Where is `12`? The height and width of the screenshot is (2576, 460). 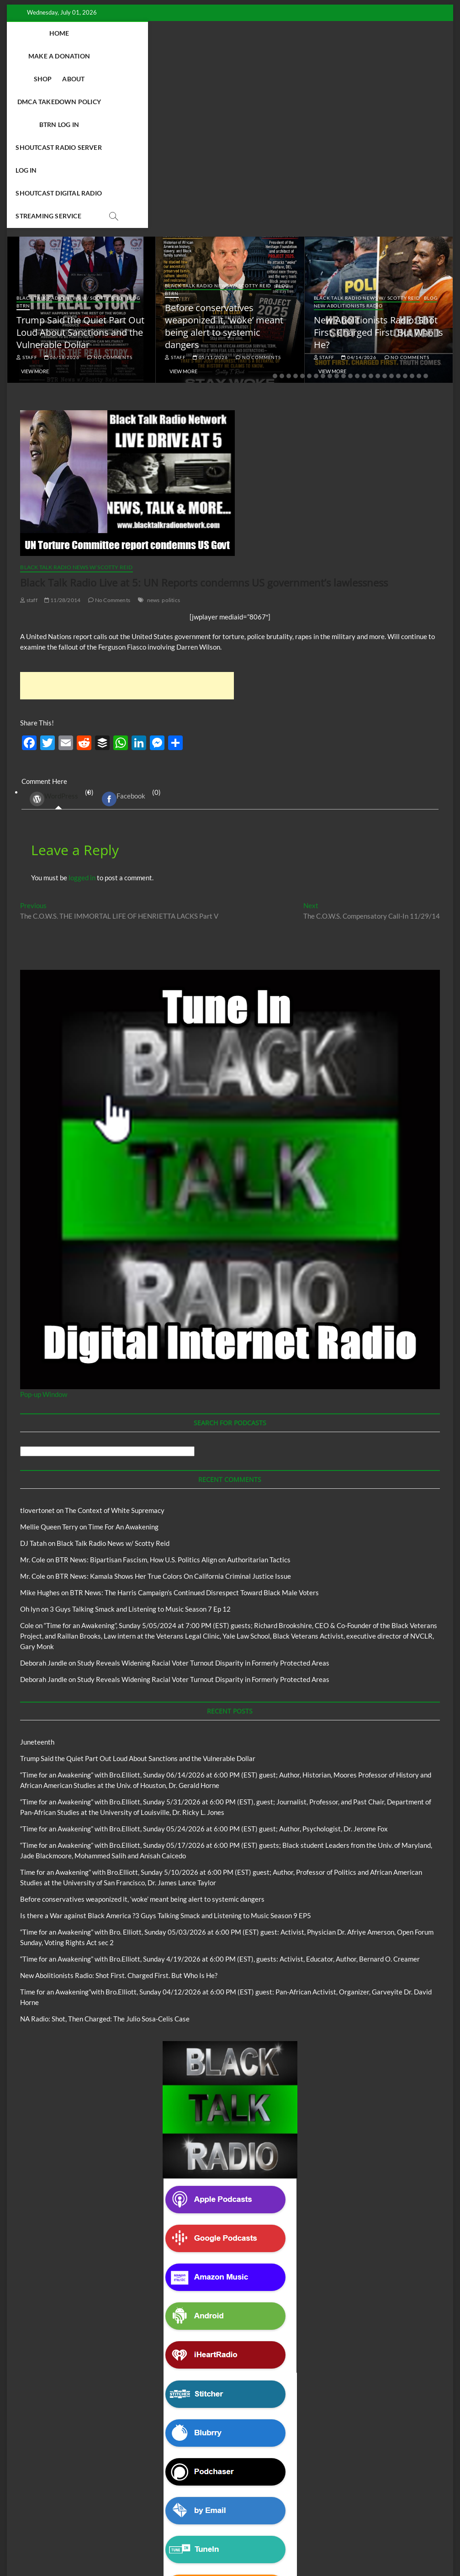
12 is located at coordinates (350, 216).